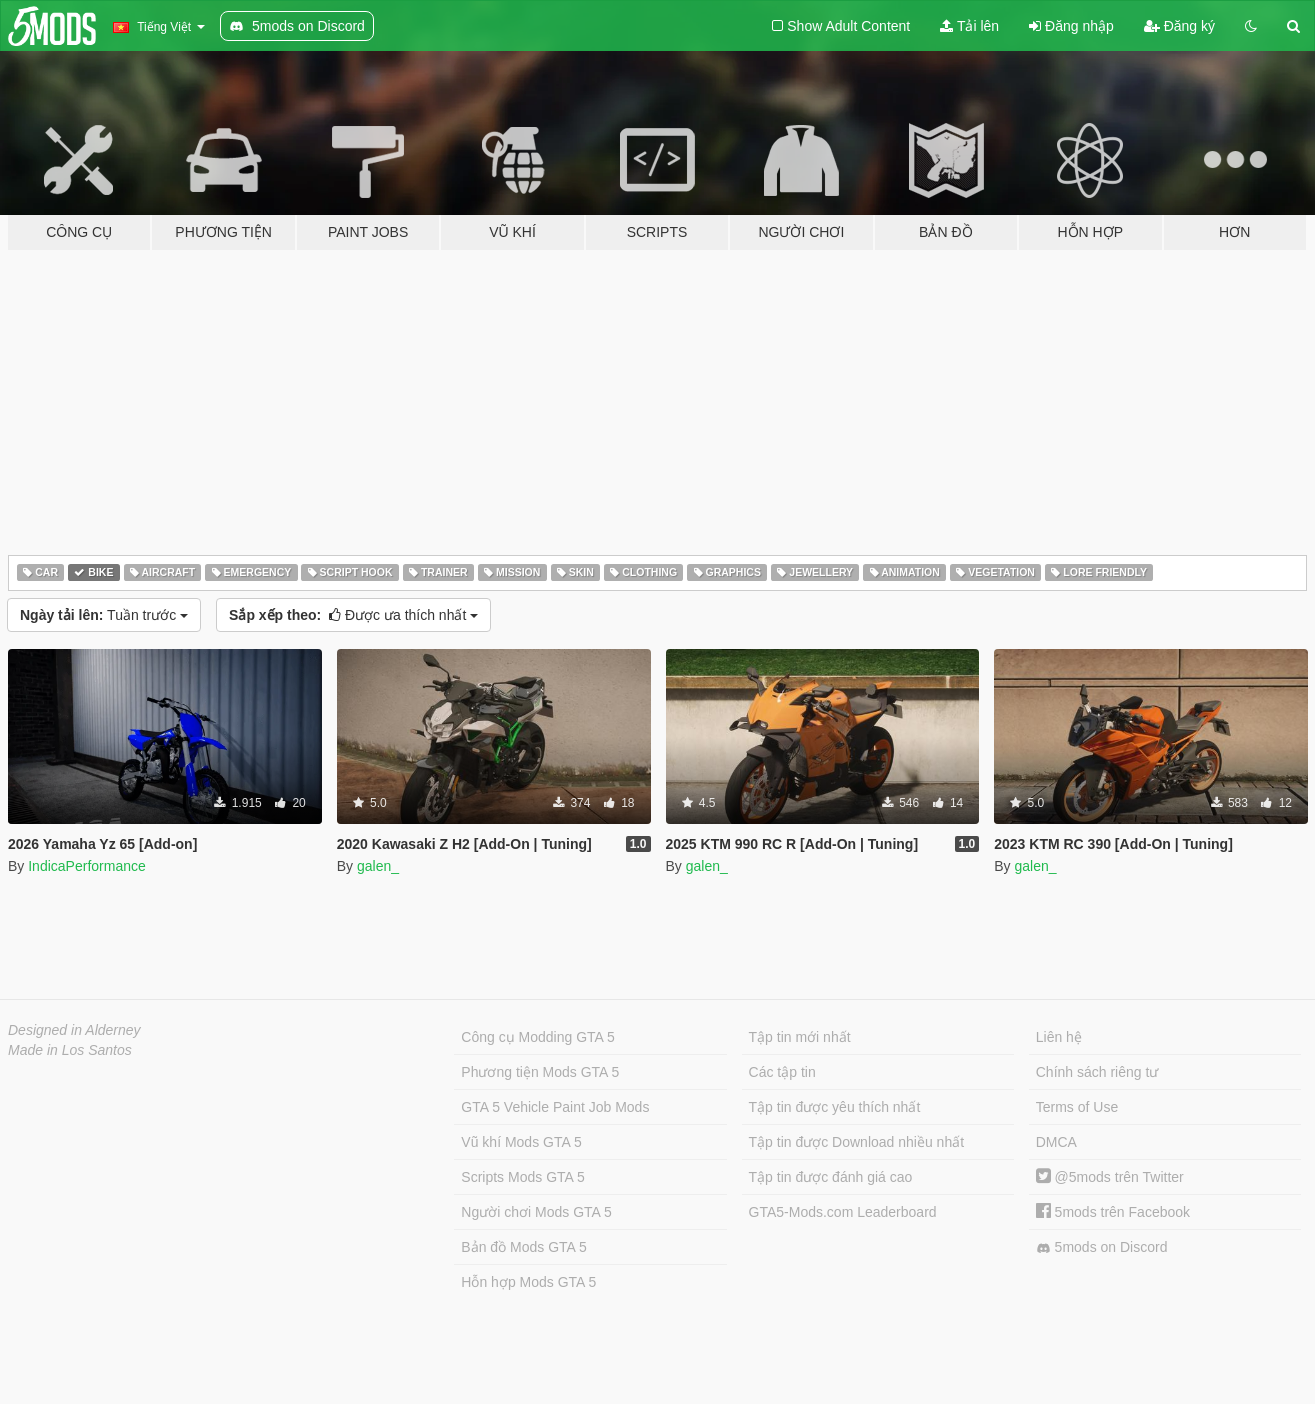 This screenshot has height=1404, width=1315. What do you see at coordinates (831, 1177) in the screenshot?
I see `Tập tin được đánh giá cao` at bounding box center [831, 1177].